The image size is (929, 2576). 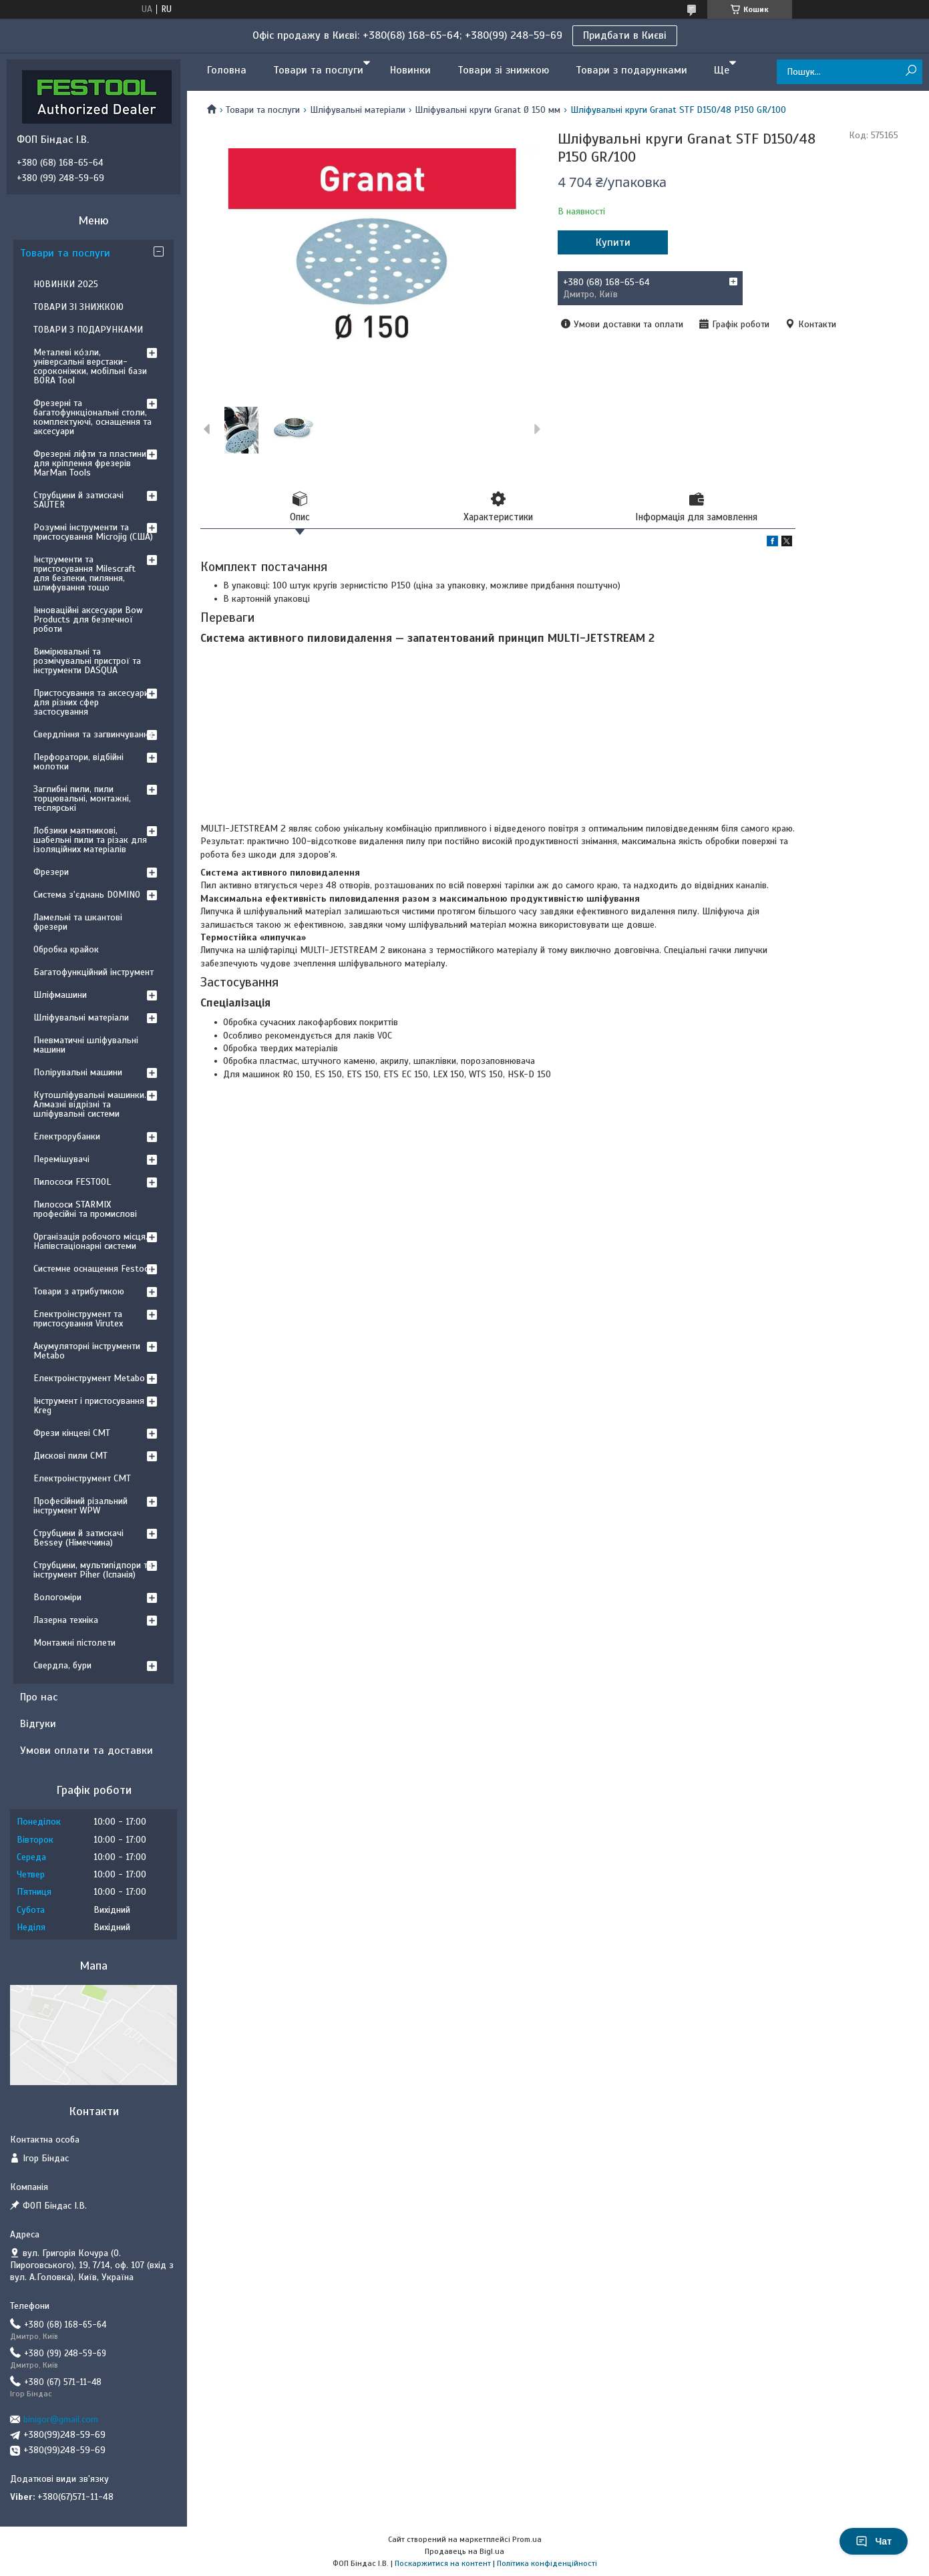 What do you see at coordinates (88, 329) in the screenshot?
I see `ТОВАРИ З ПОДАРУНКАМИ` at bounding box center [88, 329].